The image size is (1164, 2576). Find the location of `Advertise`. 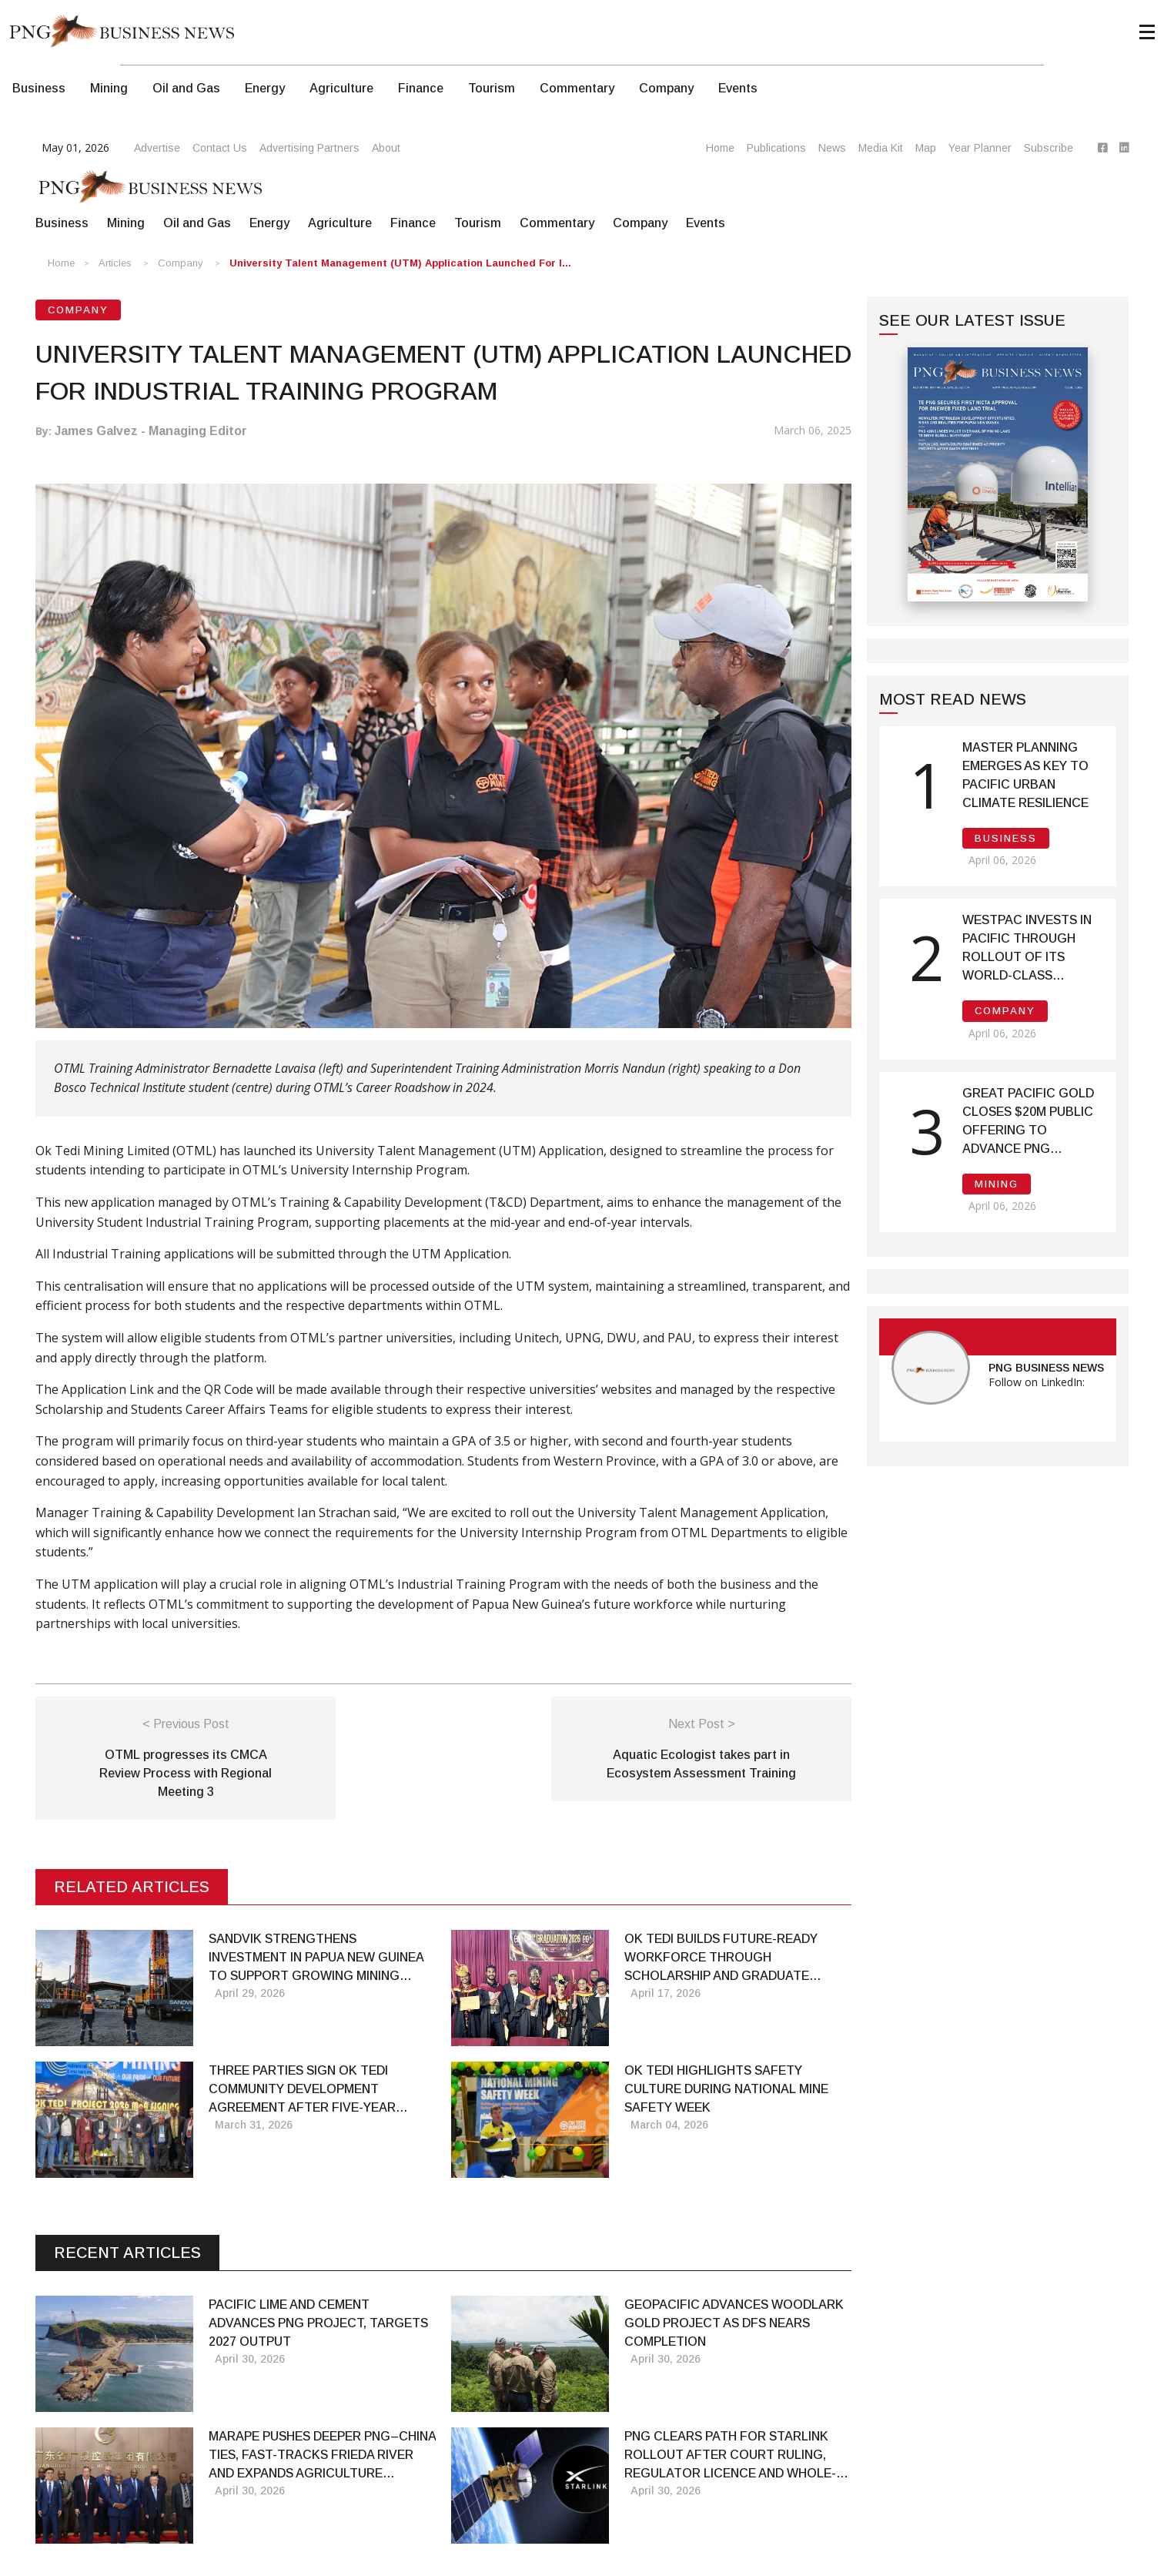

Advertise is located at coordinates (157, 147).